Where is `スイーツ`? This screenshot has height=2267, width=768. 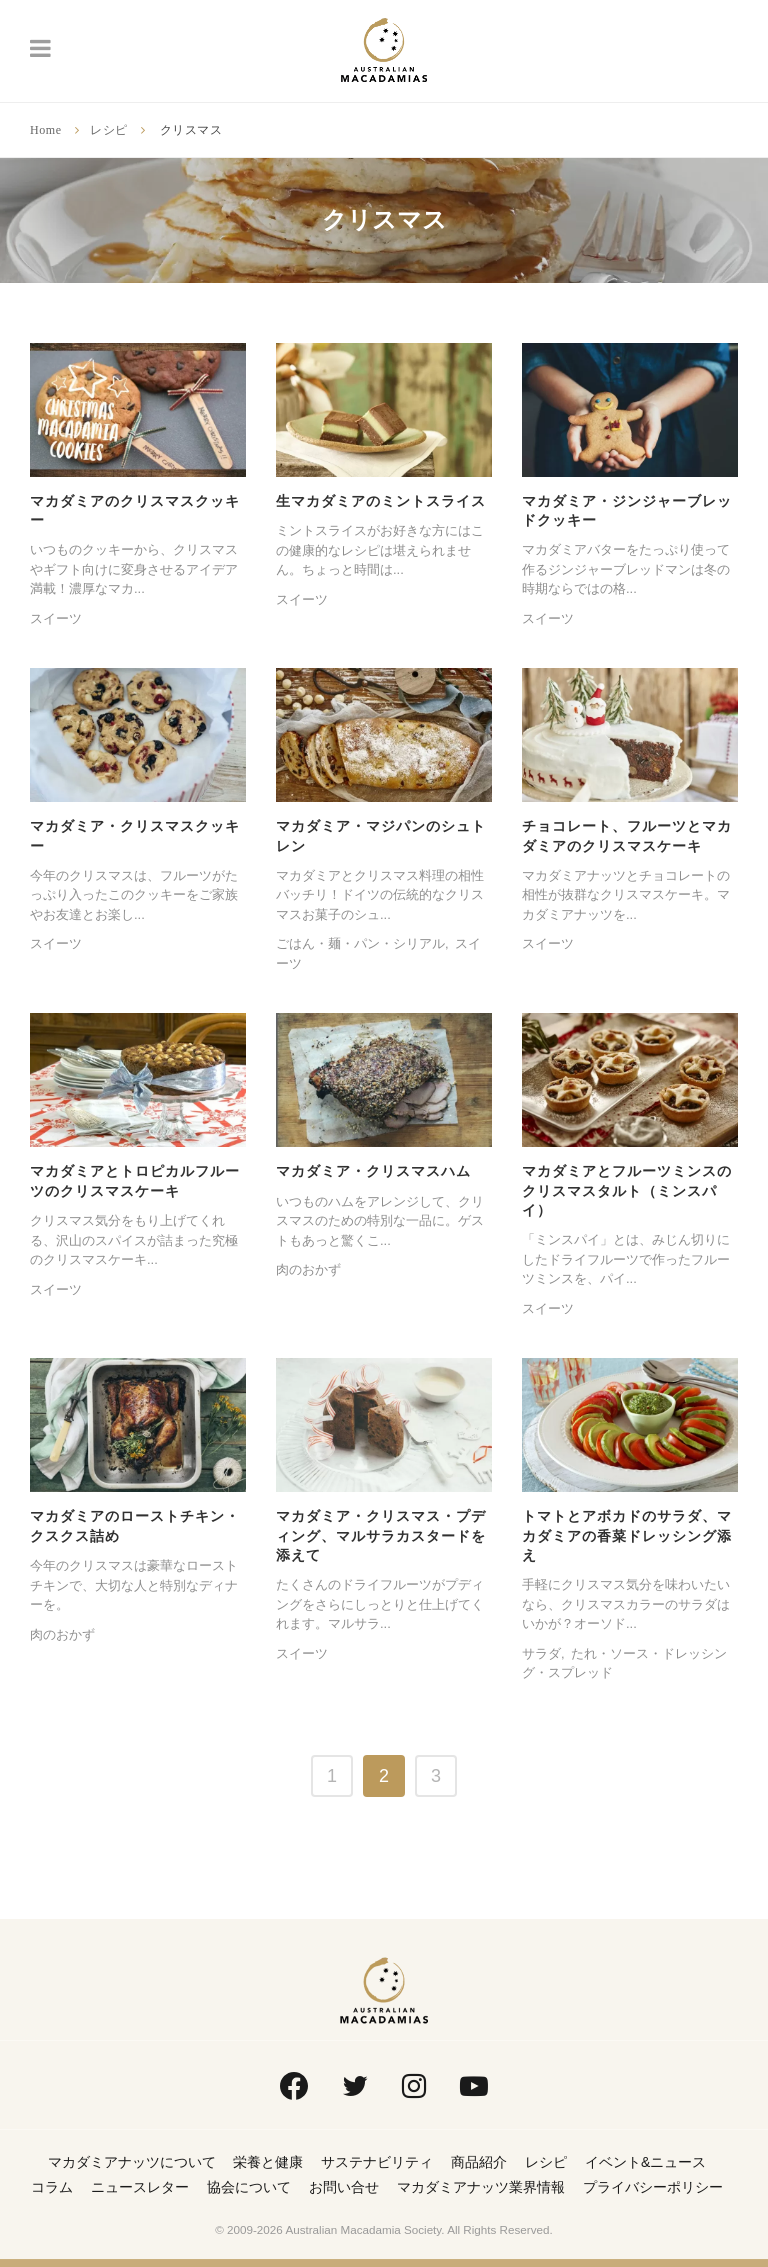 スイーツ is located at coordinates (56, 618).